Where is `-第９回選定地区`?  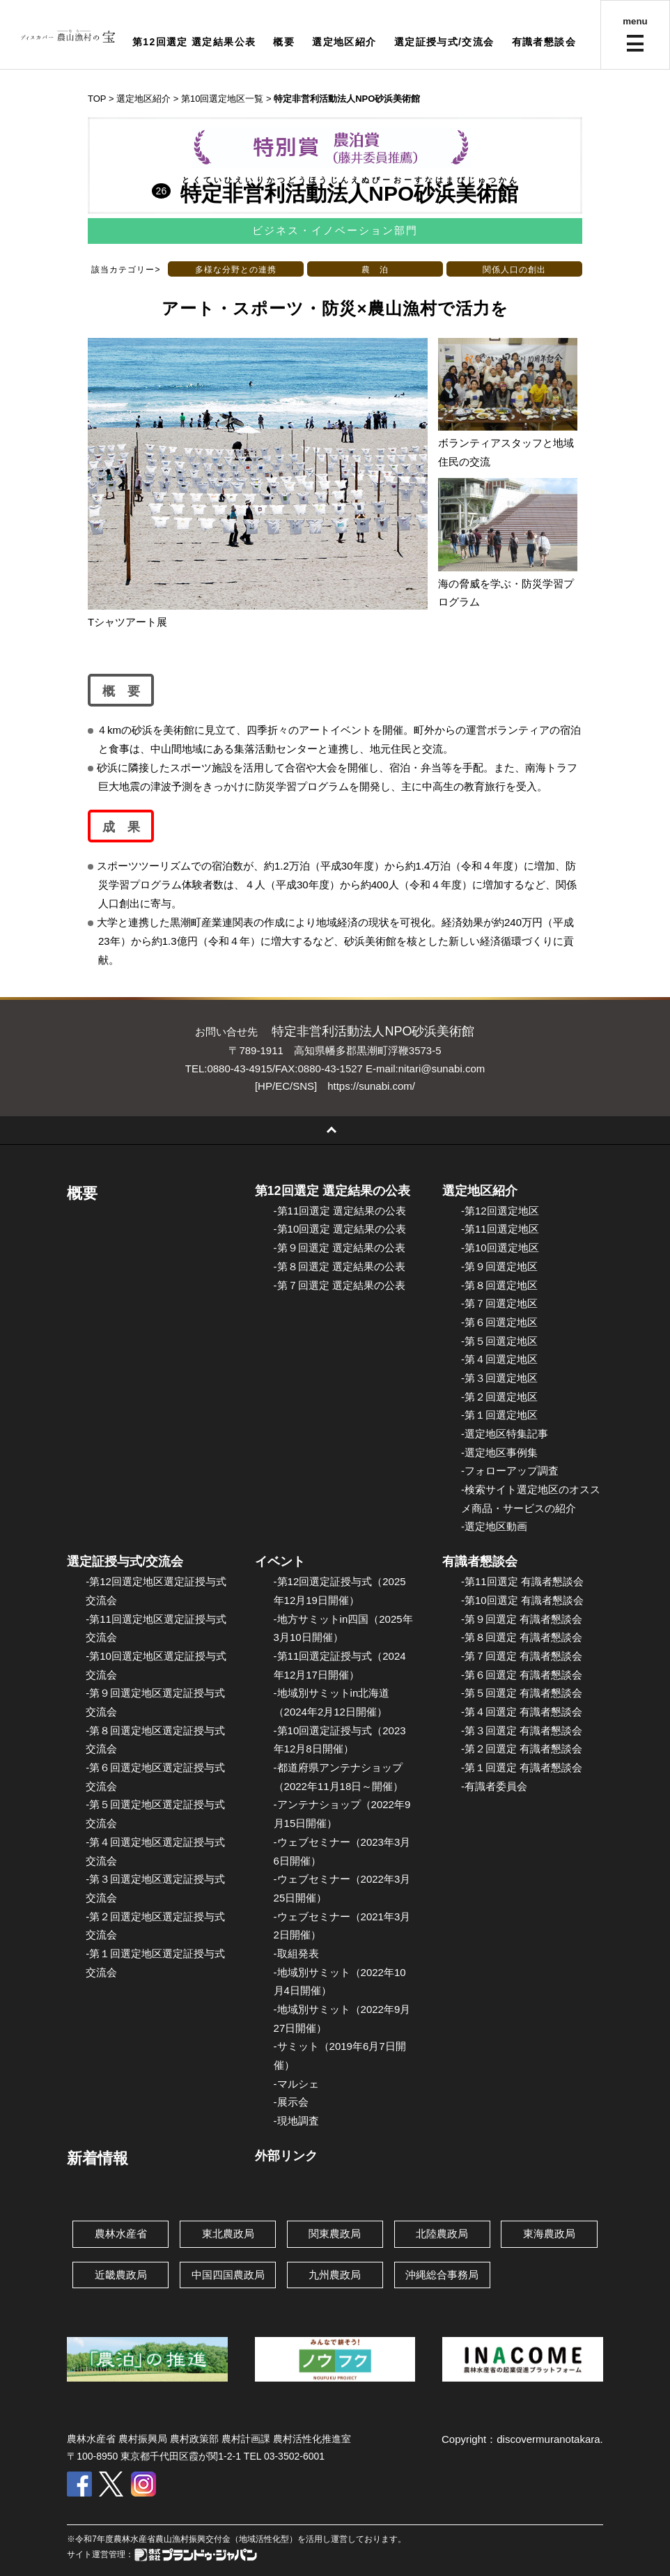 -第９回選定地区 is located at coordinates (499, 1266).